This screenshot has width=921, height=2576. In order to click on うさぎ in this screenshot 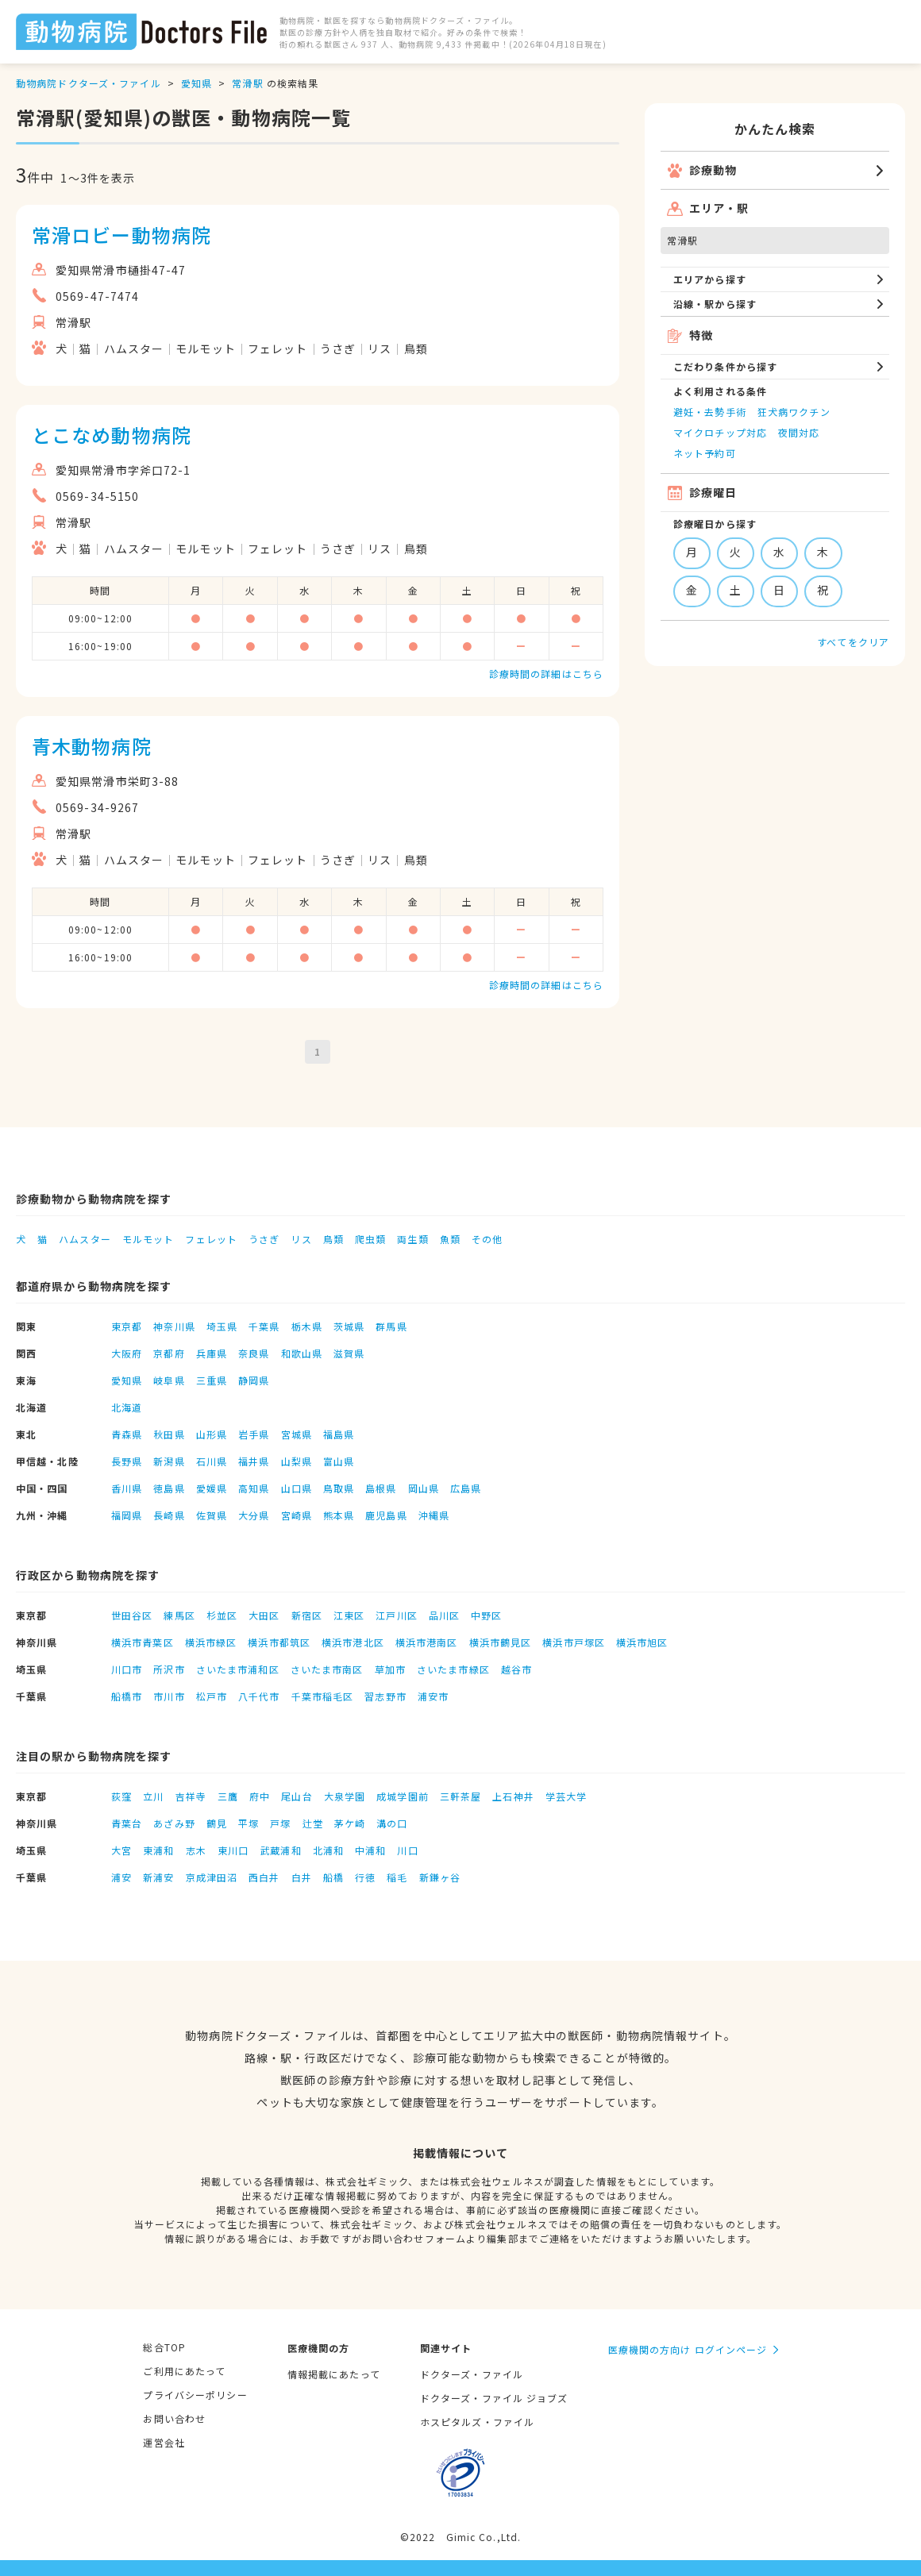, I will do `click(264, 1239)`.